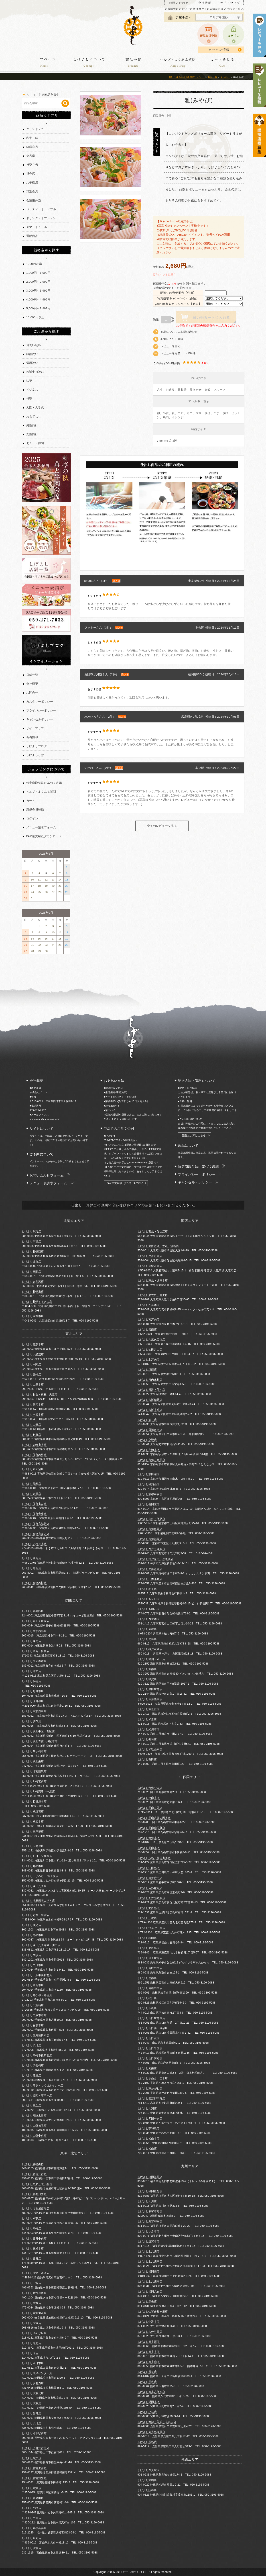  Describe the element at coordinates (150, 1256) in the screenshot. I see `しげよし住吉区本店` at that location.